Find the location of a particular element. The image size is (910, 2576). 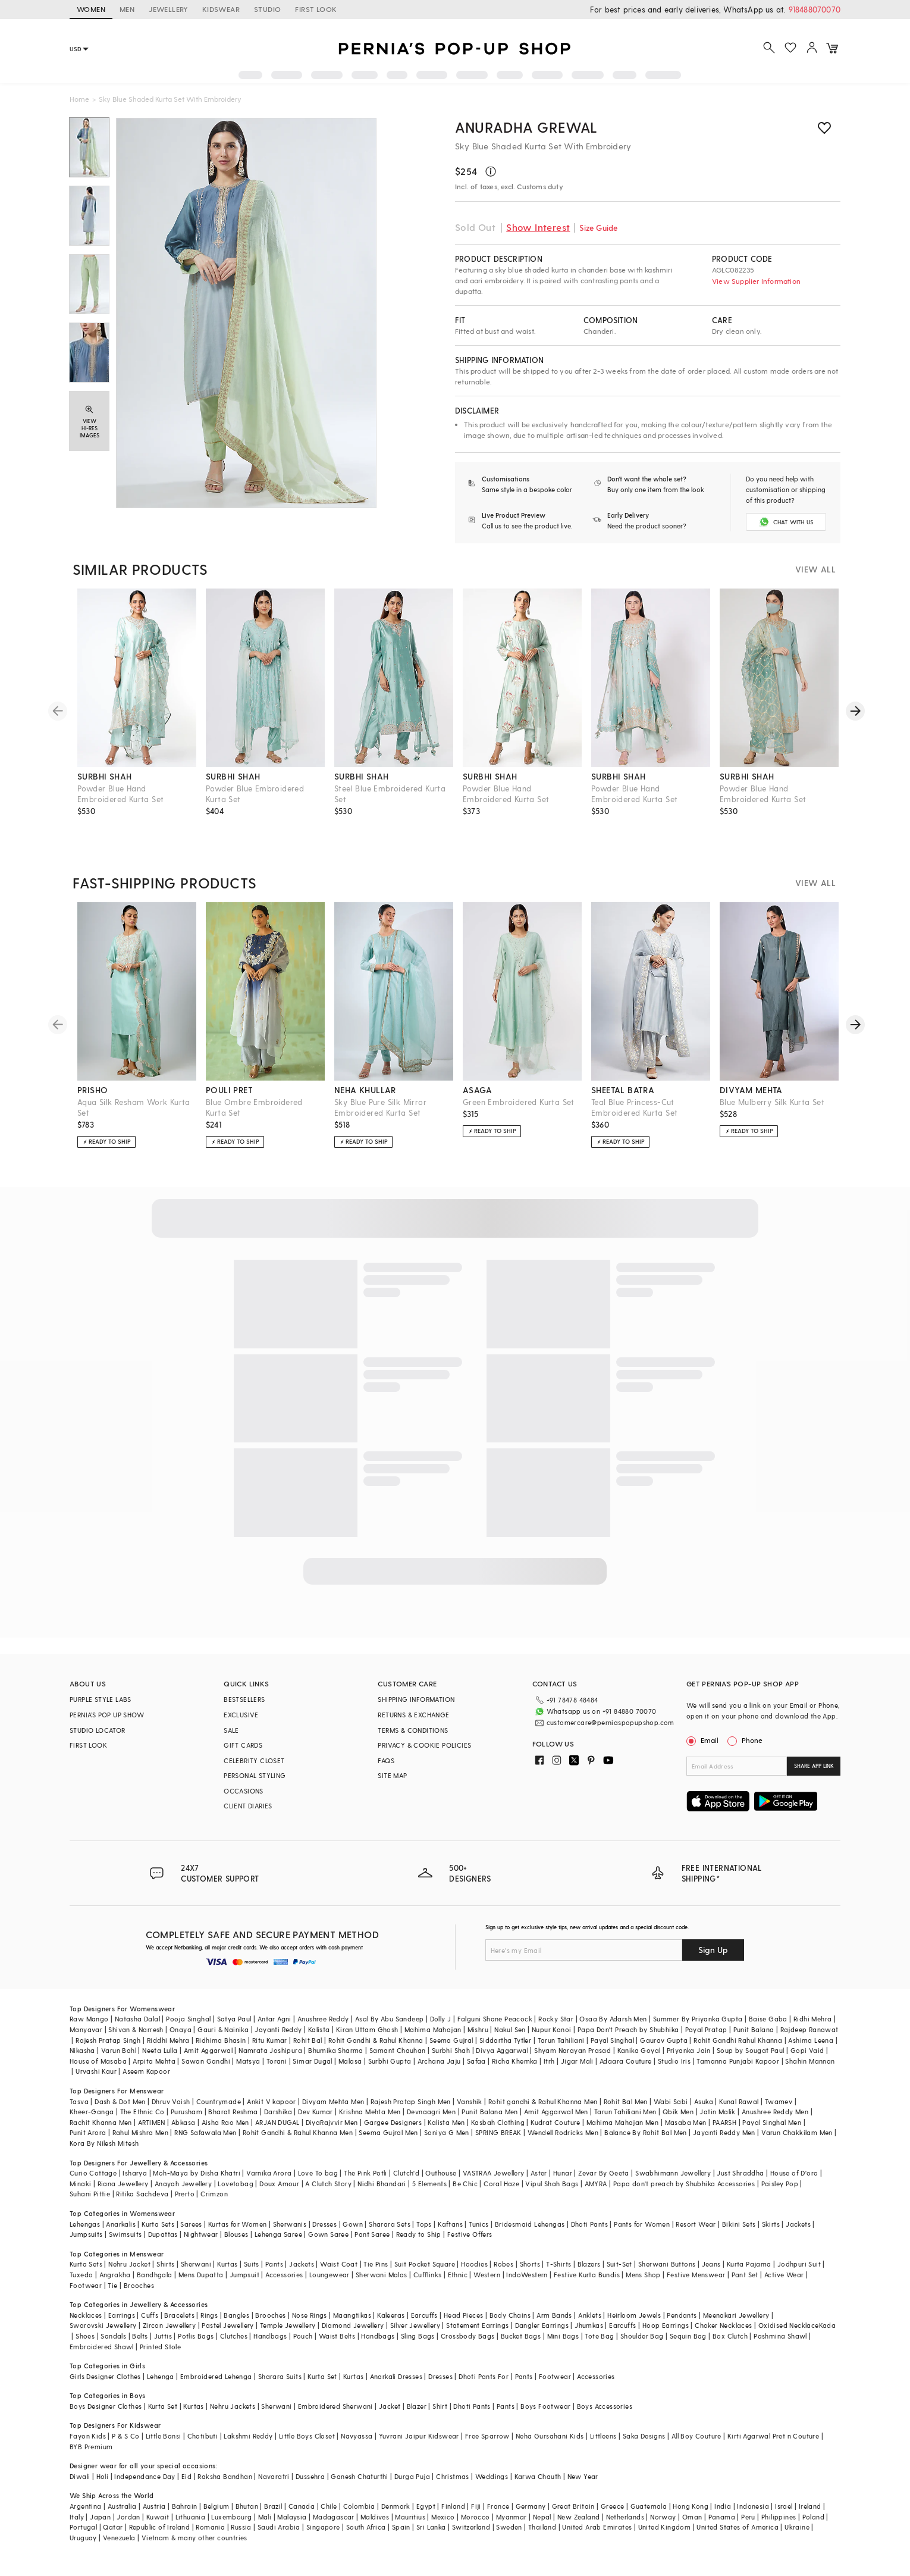

Sherwani Malas is located at coordinates (381, 2274).